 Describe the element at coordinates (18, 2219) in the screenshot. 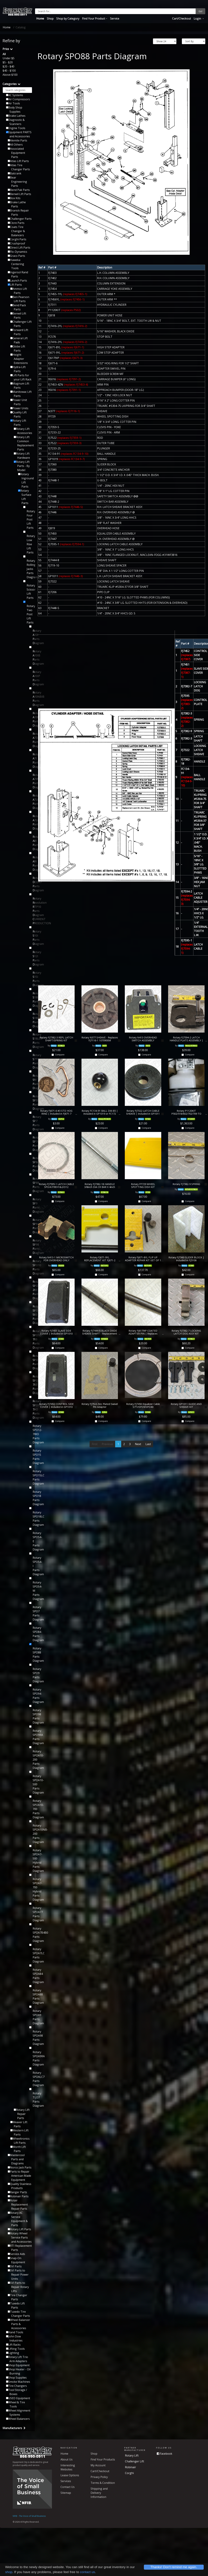

I see `Rotary AC Service Equipment & Parts` at that location.